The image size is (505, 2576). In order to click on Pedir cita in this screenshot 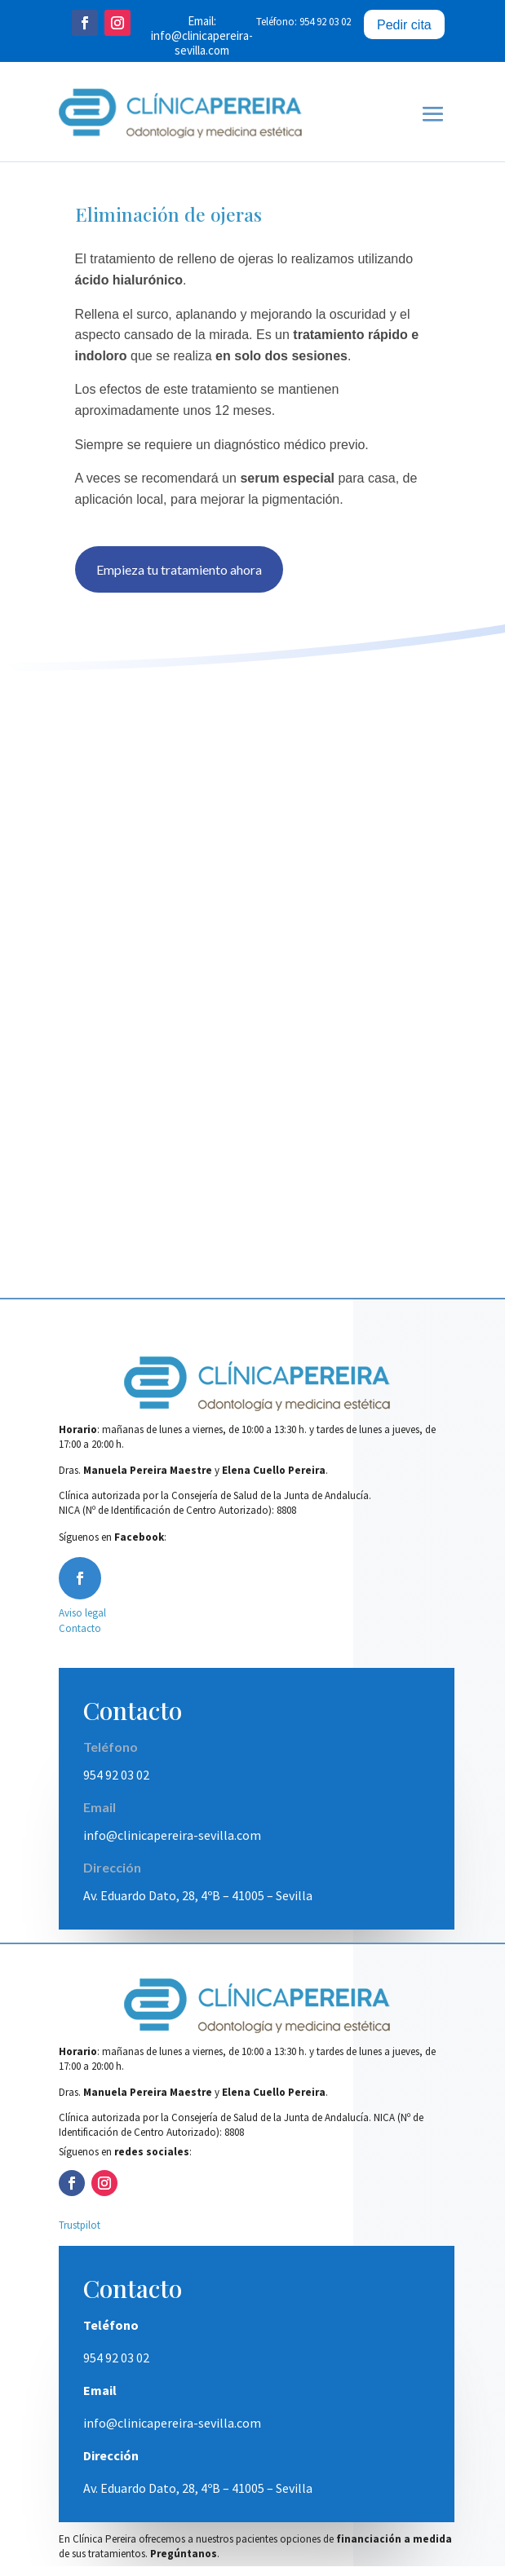, I will do `click(404, 25)`.